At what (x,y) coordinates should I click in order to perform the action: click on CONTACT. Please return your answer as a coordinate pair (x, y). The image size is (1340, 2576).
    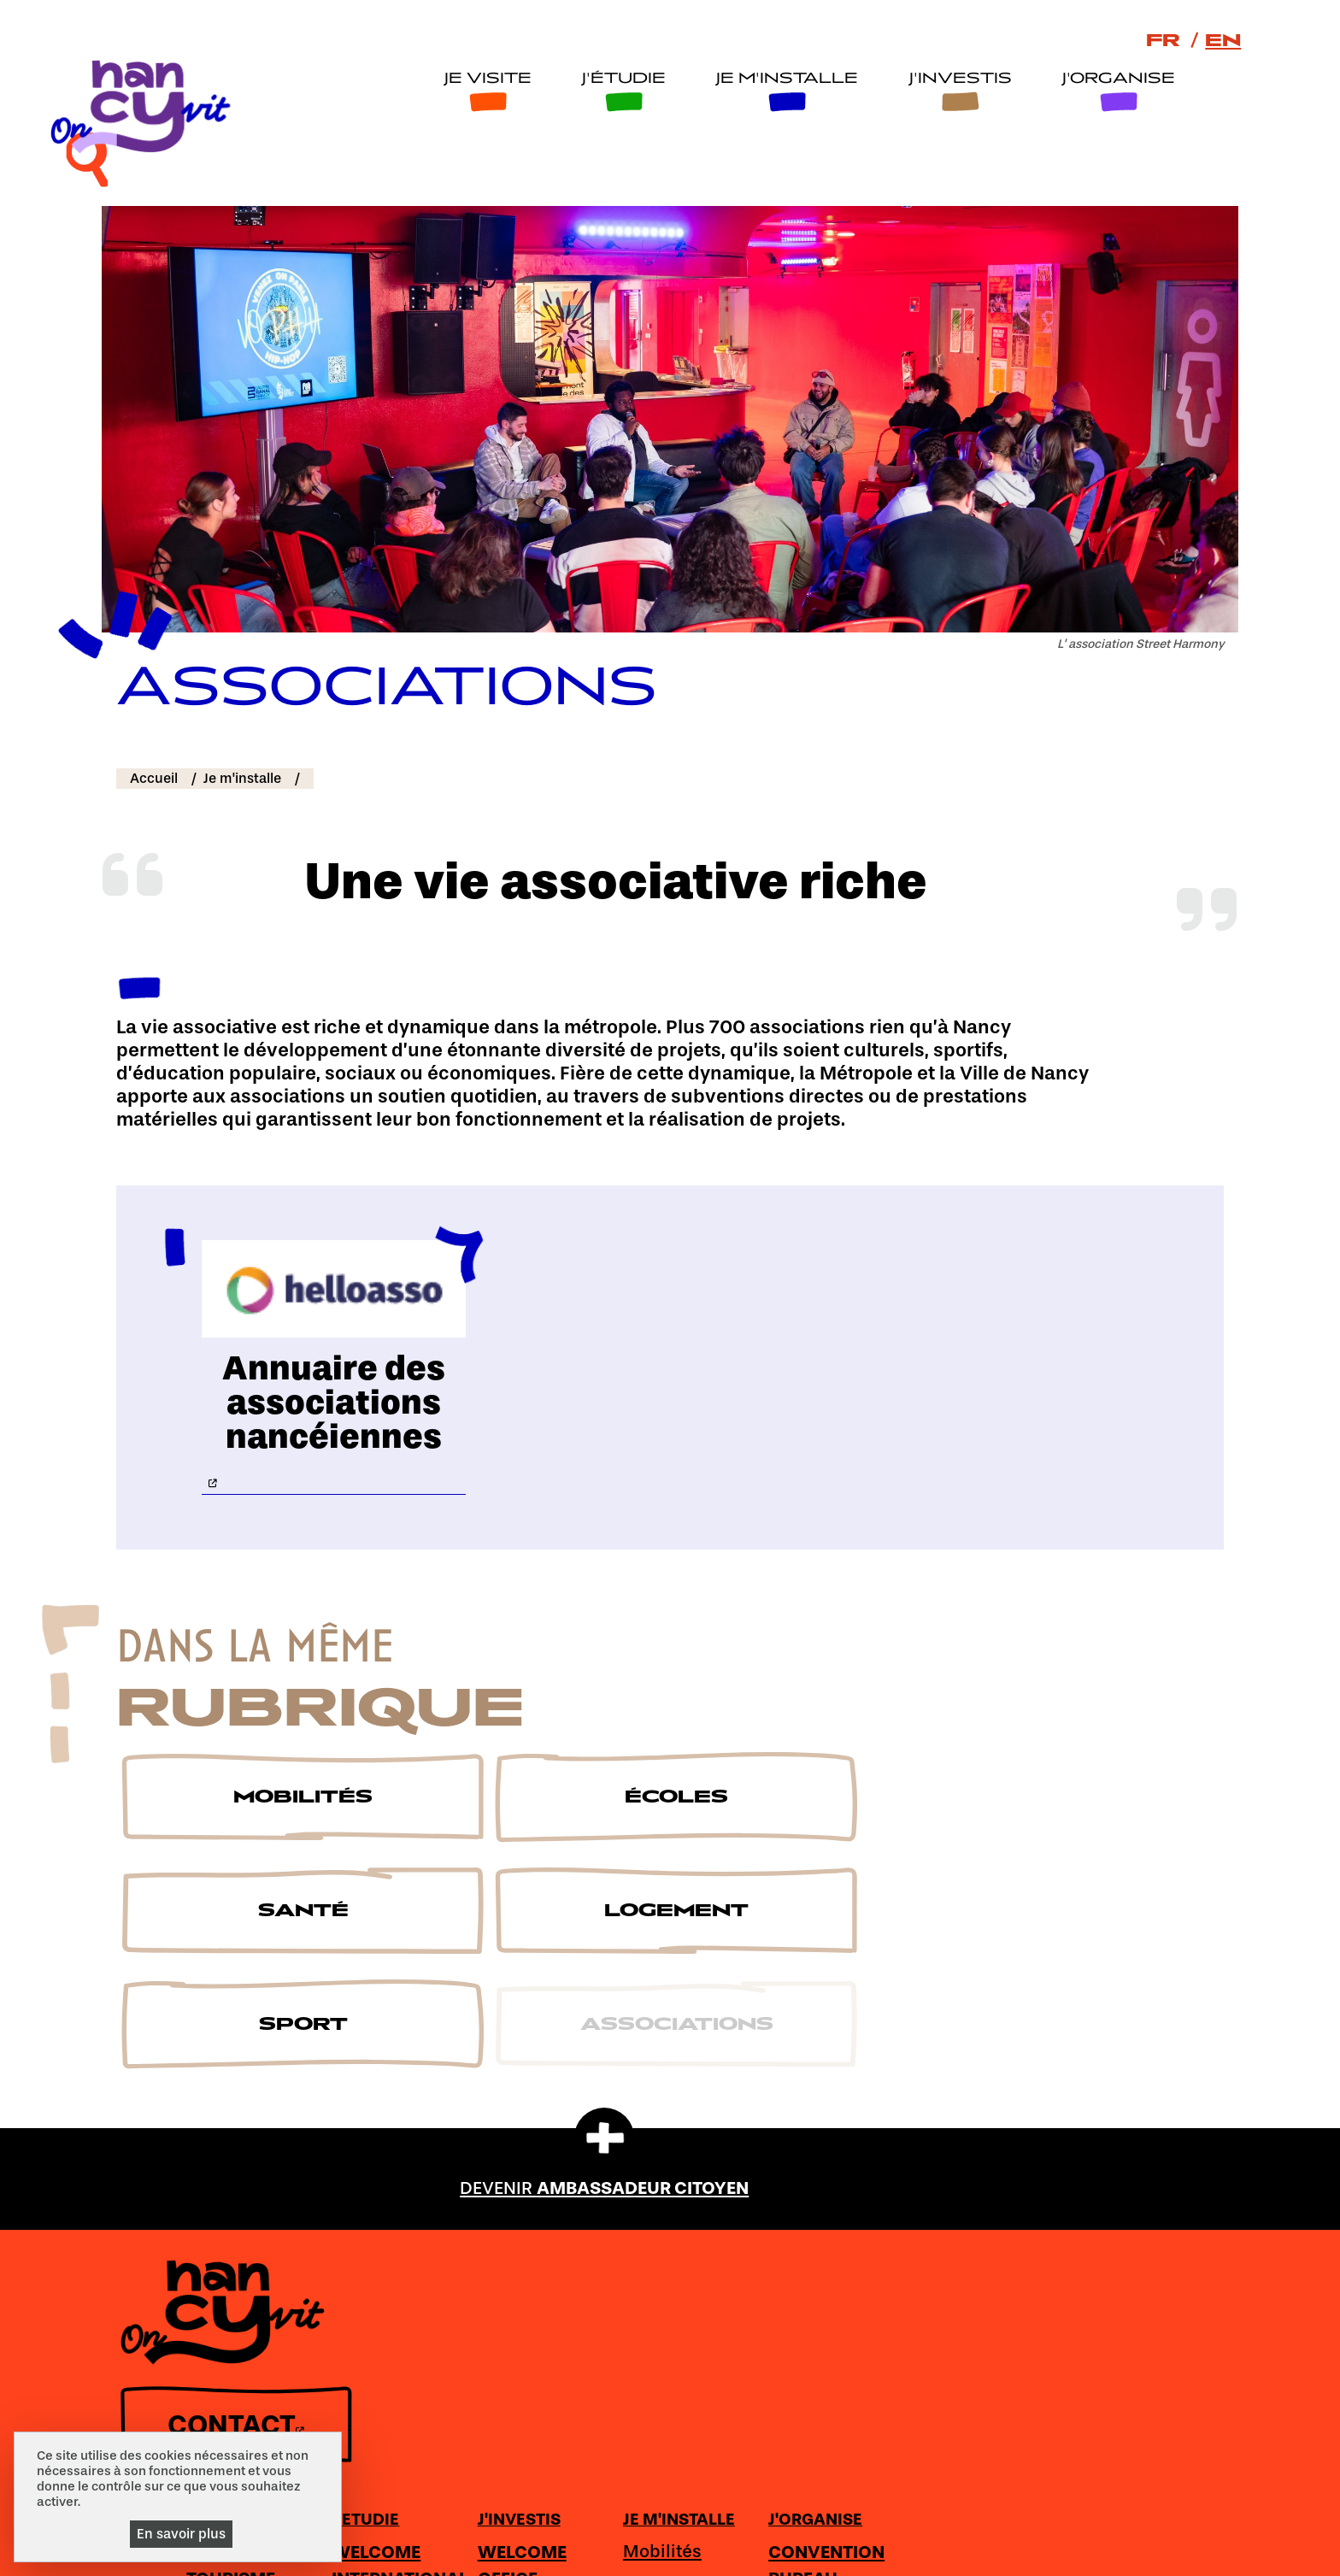
    Looking at the image, I should click on (230, 2423).